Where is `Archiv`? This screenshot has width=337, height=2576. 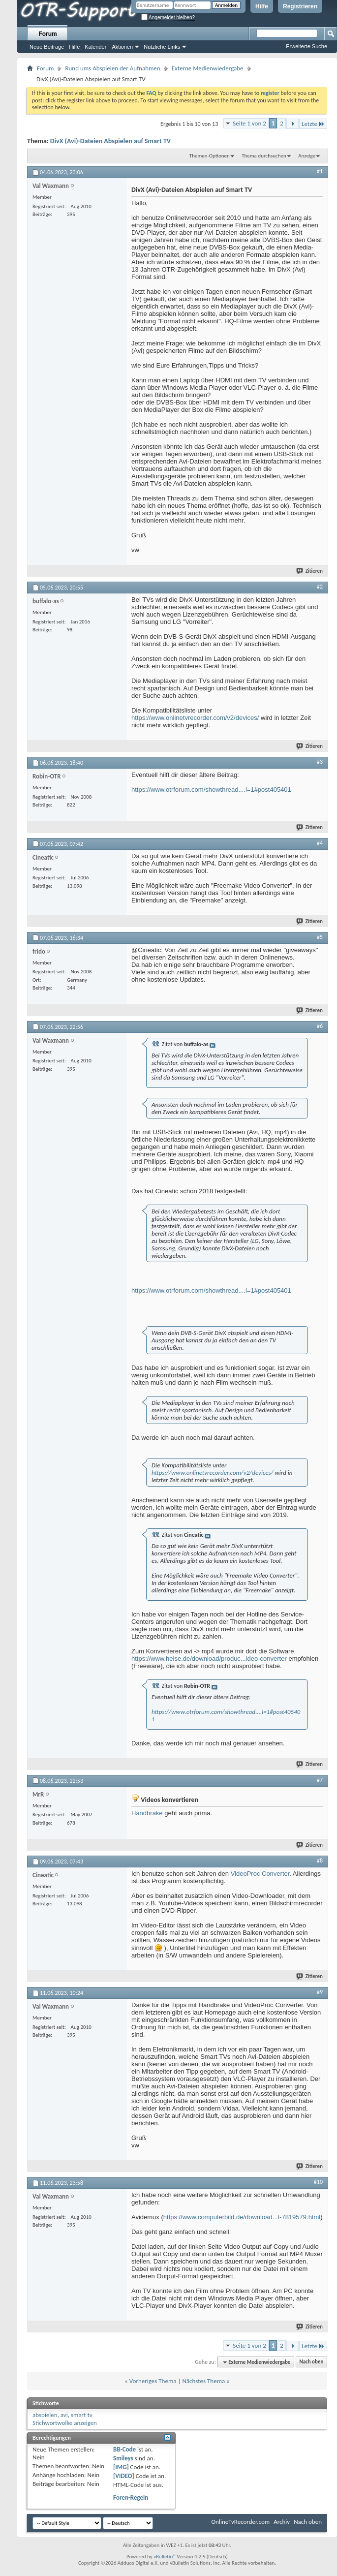 Archiv is located at coordinates (282, 2521).